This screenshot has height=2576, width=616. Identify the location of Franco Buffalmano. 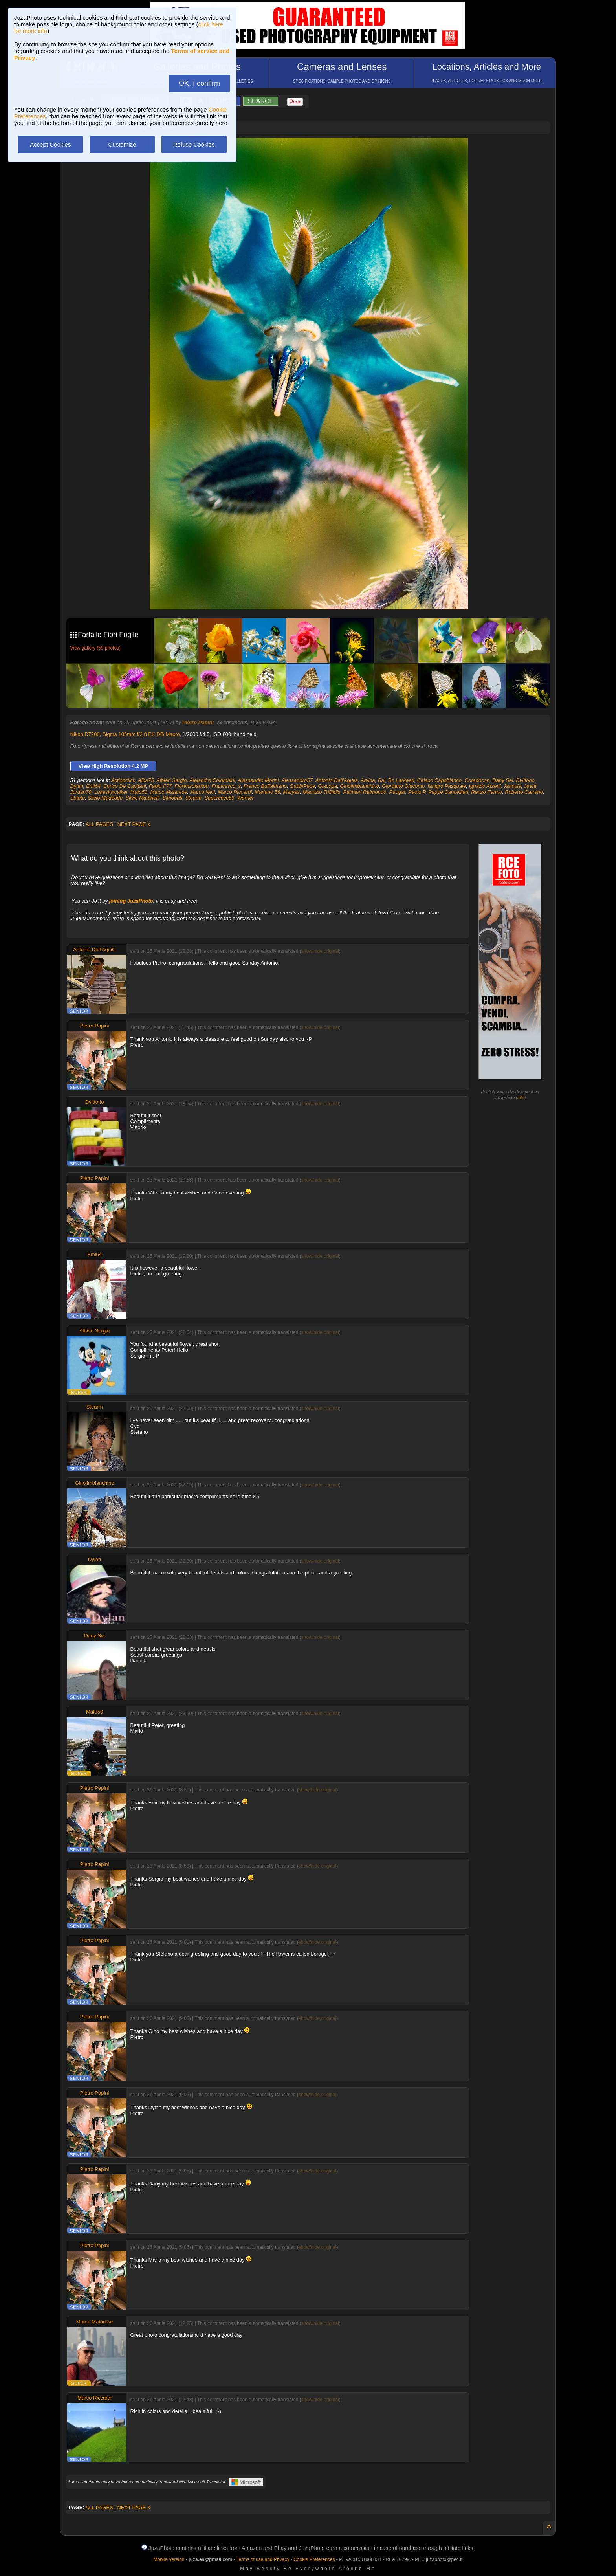
(265, 786).